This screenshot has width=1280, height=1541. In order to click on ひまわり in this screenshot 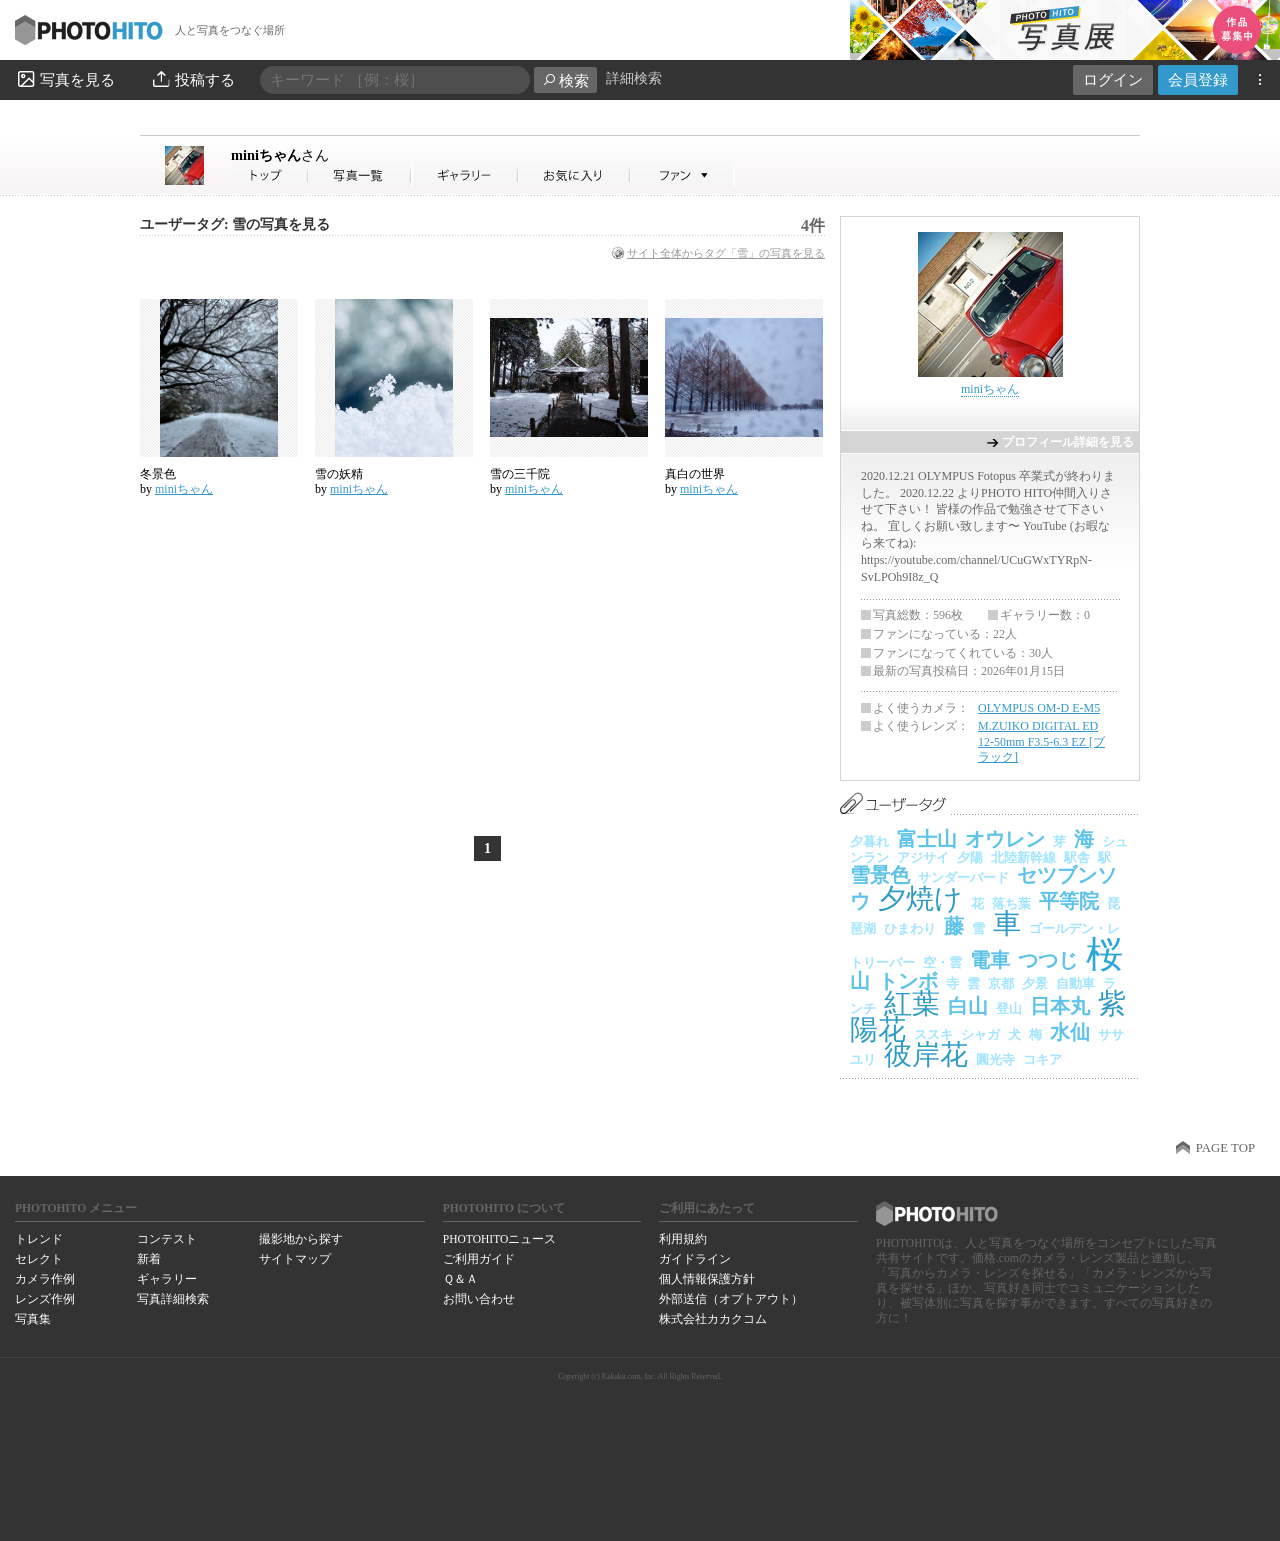, I will do `click(910, 928)`.